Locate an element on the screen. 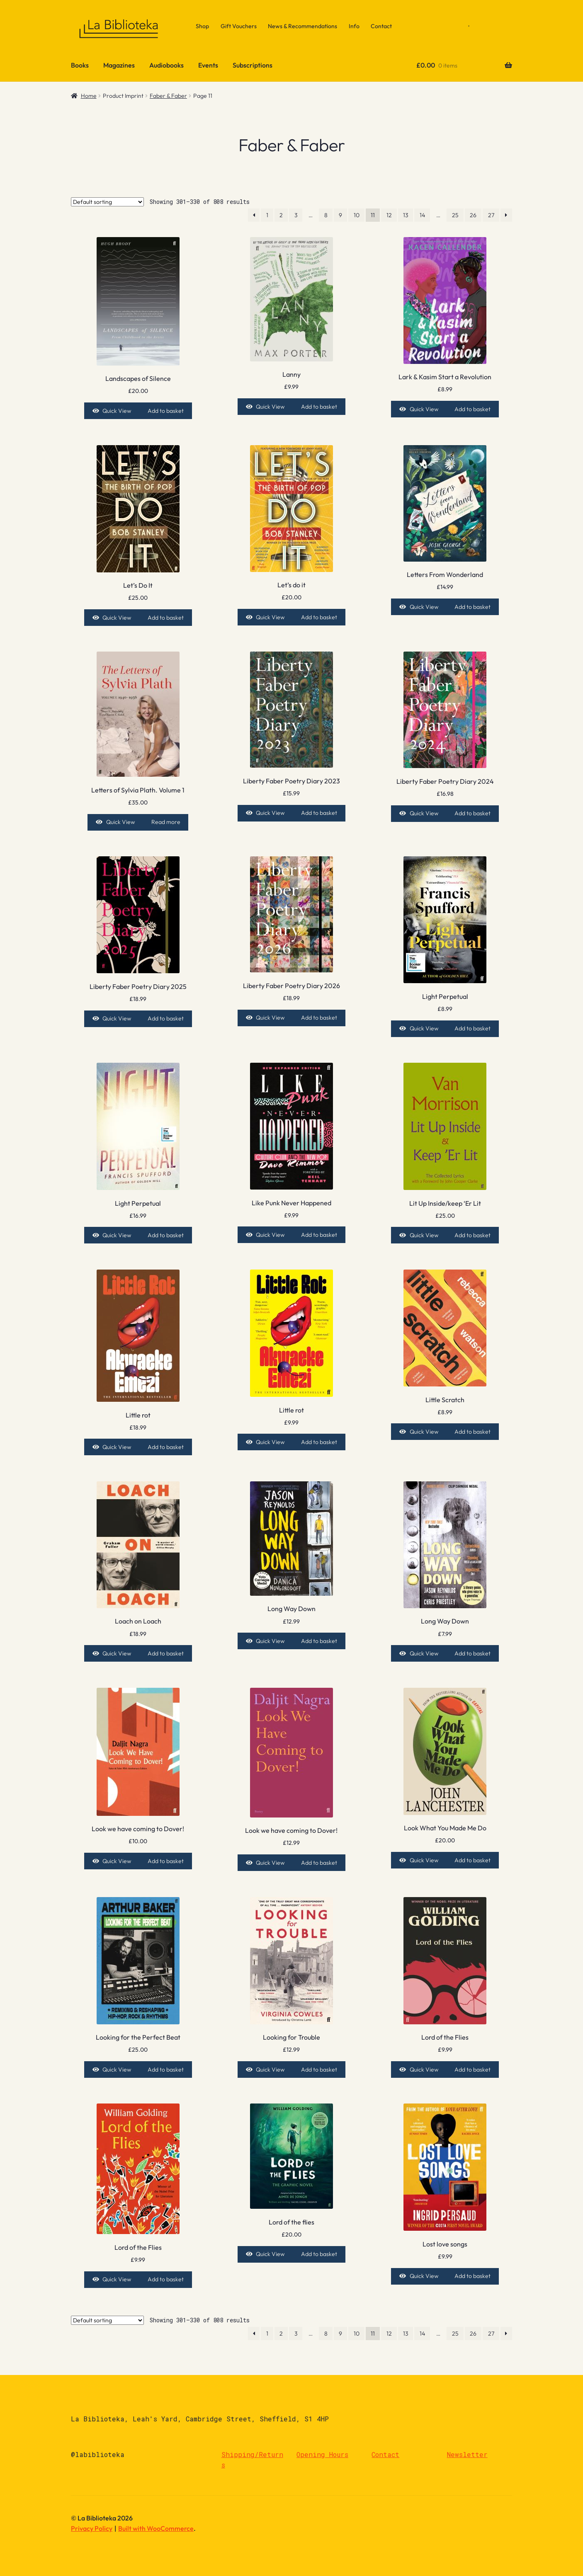  Add to basket [Add to basket: “Lit Up Inside/keep 'Er Lit”] is located at coordinates (472, 1235).